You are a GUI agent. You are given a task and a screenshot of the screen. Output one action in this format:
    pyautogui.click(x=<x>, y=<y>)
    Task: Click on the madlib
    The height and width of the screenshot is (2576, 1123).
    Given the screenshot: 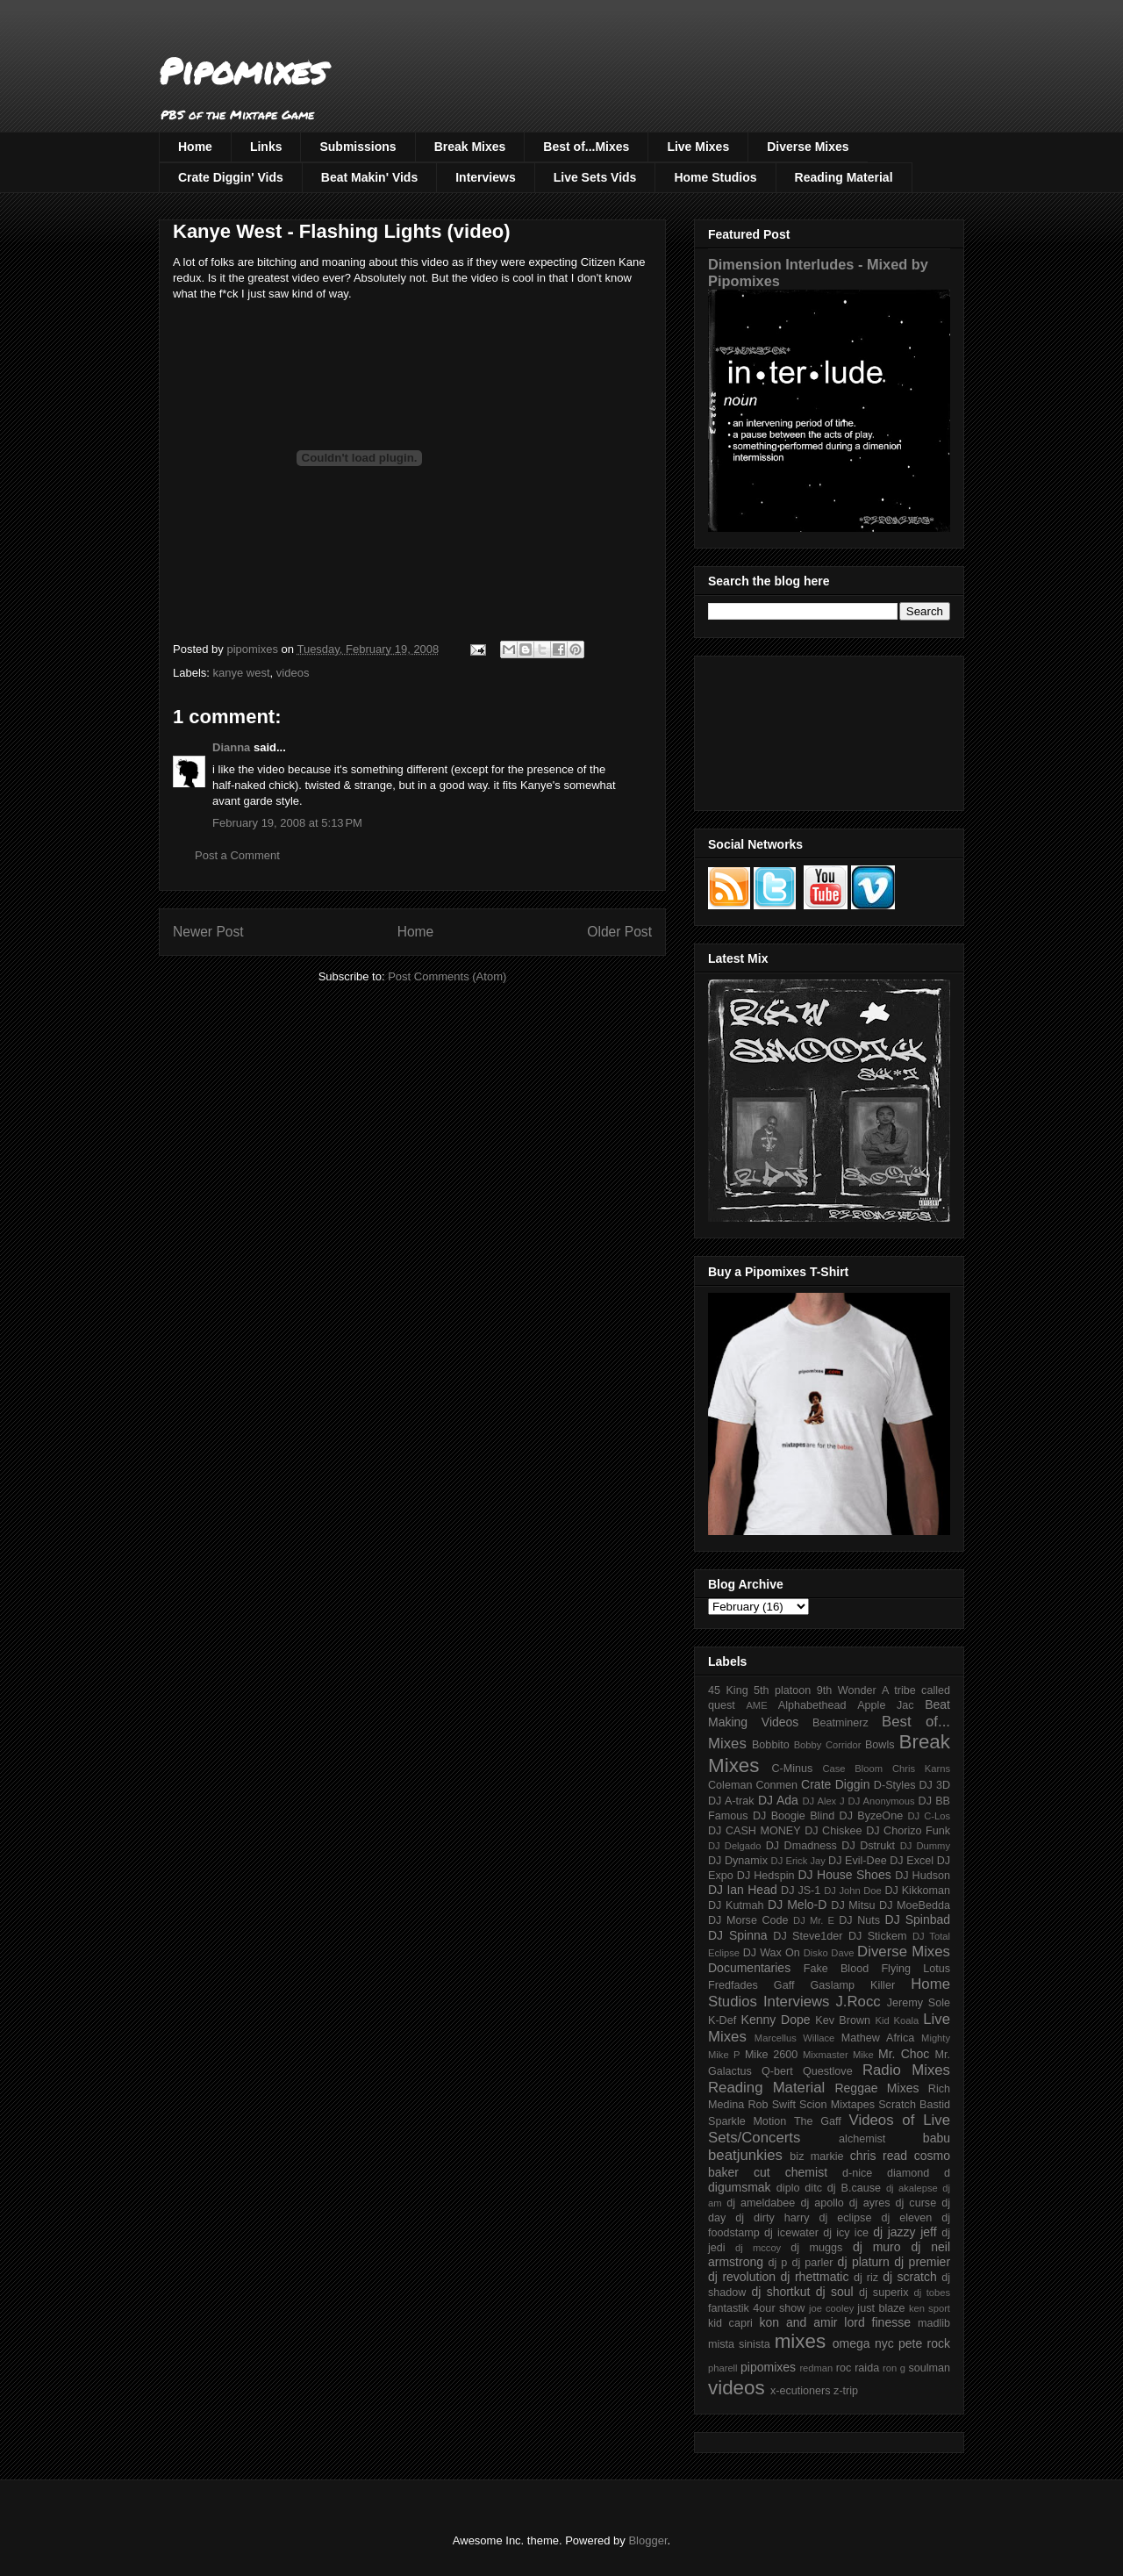 What is the action you would take?
    pyautogui.click(x=934, y=2323)
    